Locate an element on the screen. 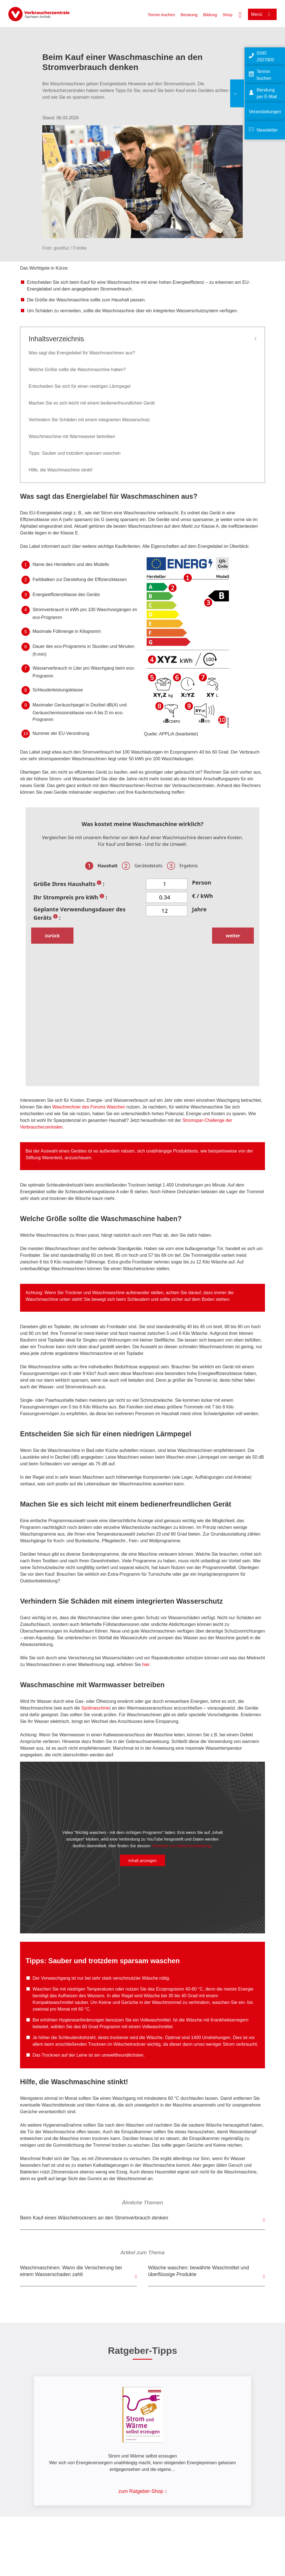  Entscheiden Sie sich für einen niedrigen Lärmpegel is located at coordinates (80, 386).